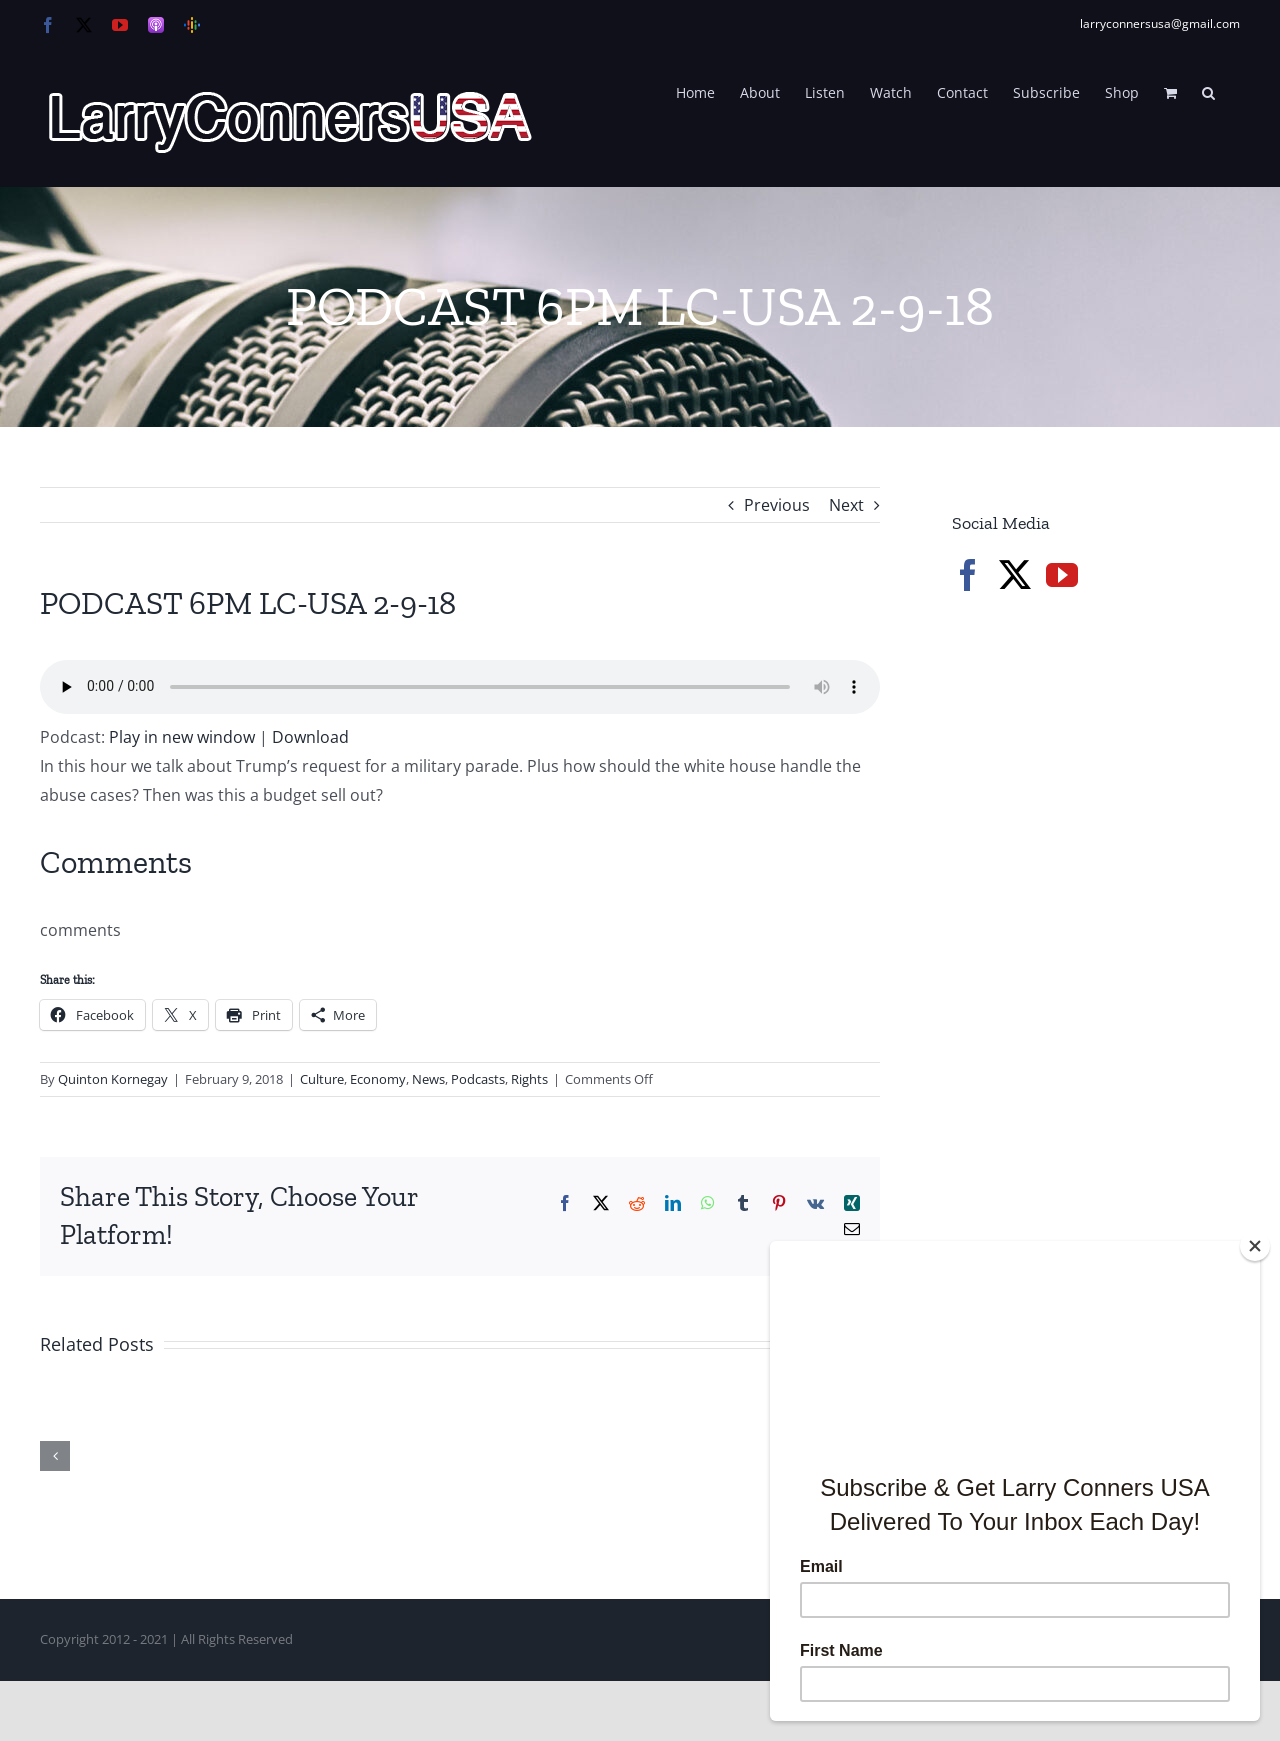 The width and height of the screenshot is (1280, 1741). What do you see at coordinates (1255, 1246) in the screenshot?
I see `[Close]` at bounding box center [1255, 1246].